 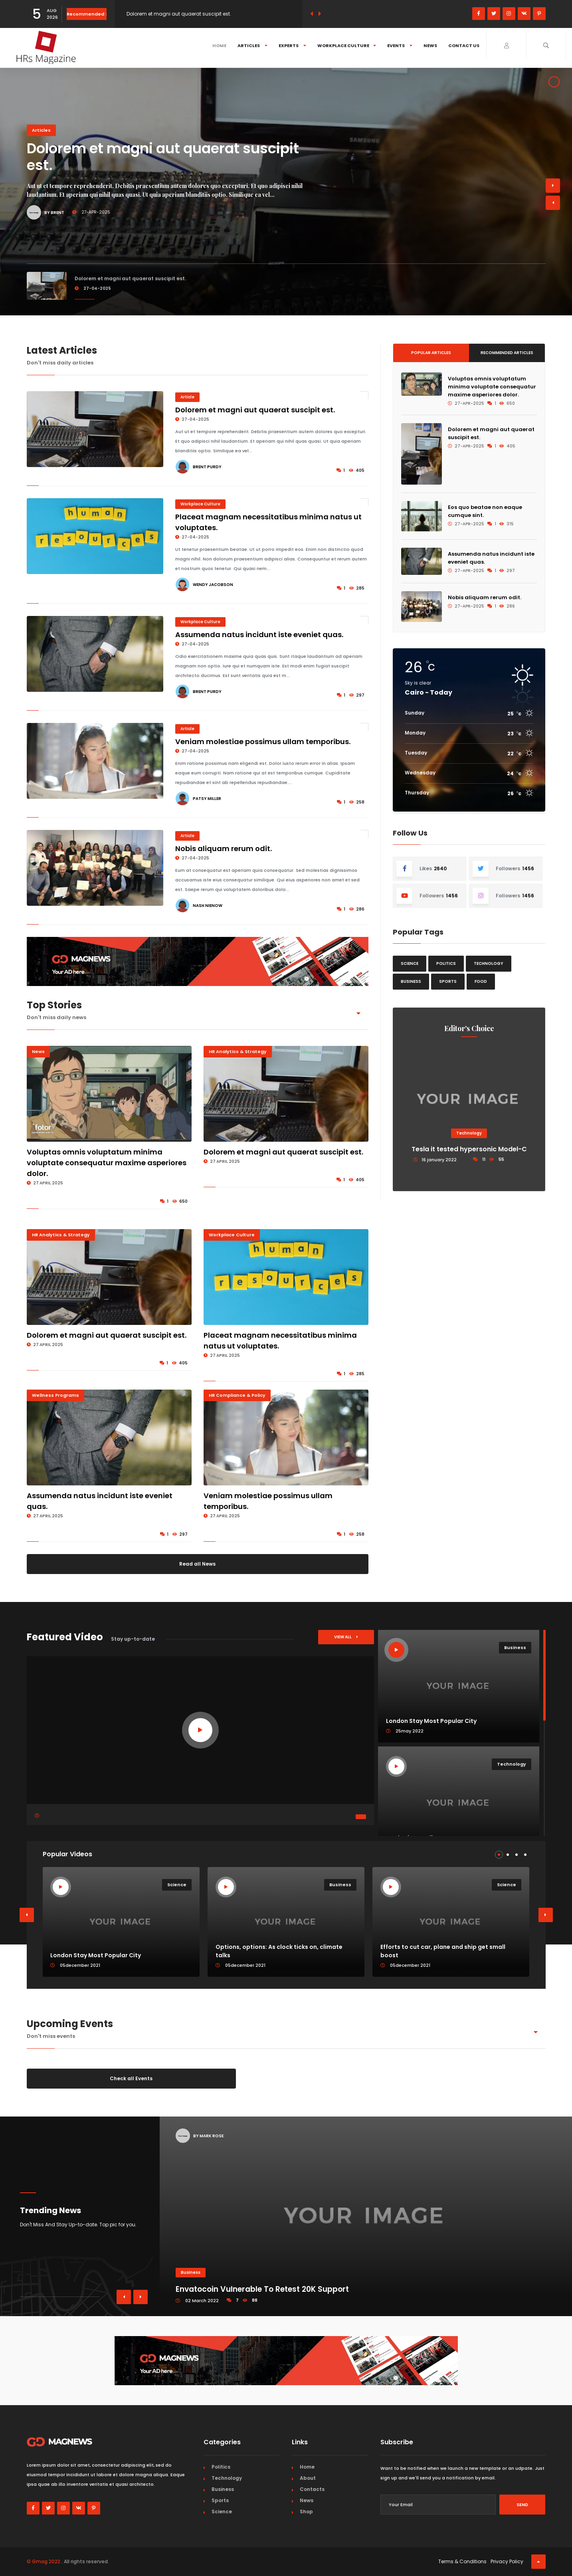 I want to click on Dolorem et magni aut quaerat suscipit est., so click(x=179, y=13).